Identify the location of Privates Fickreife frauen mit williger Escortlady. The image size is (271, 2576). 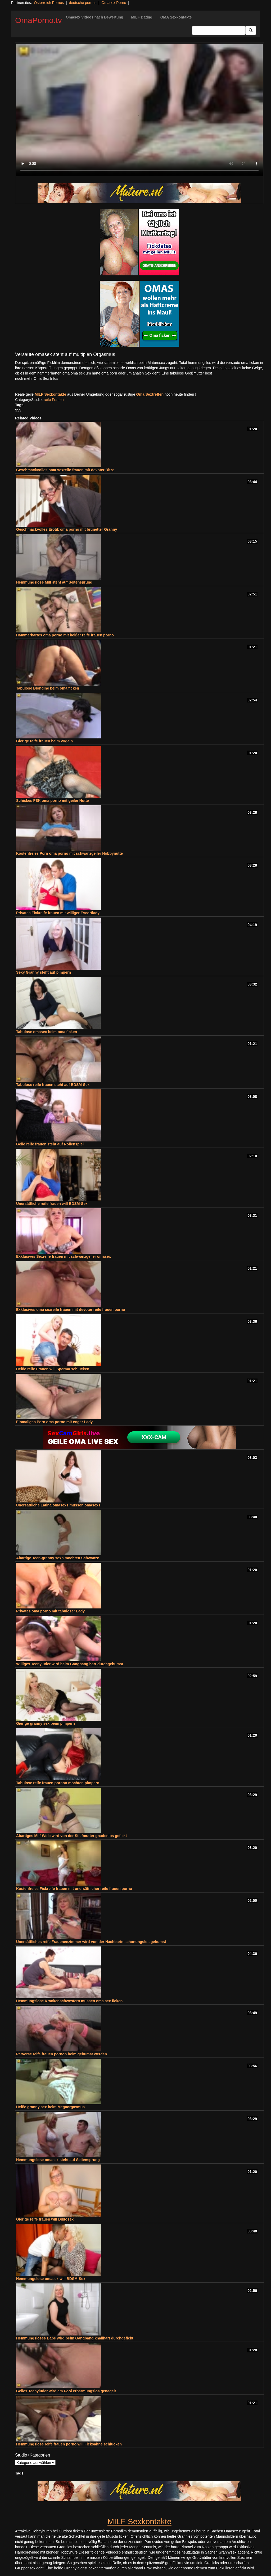
(58, 913).